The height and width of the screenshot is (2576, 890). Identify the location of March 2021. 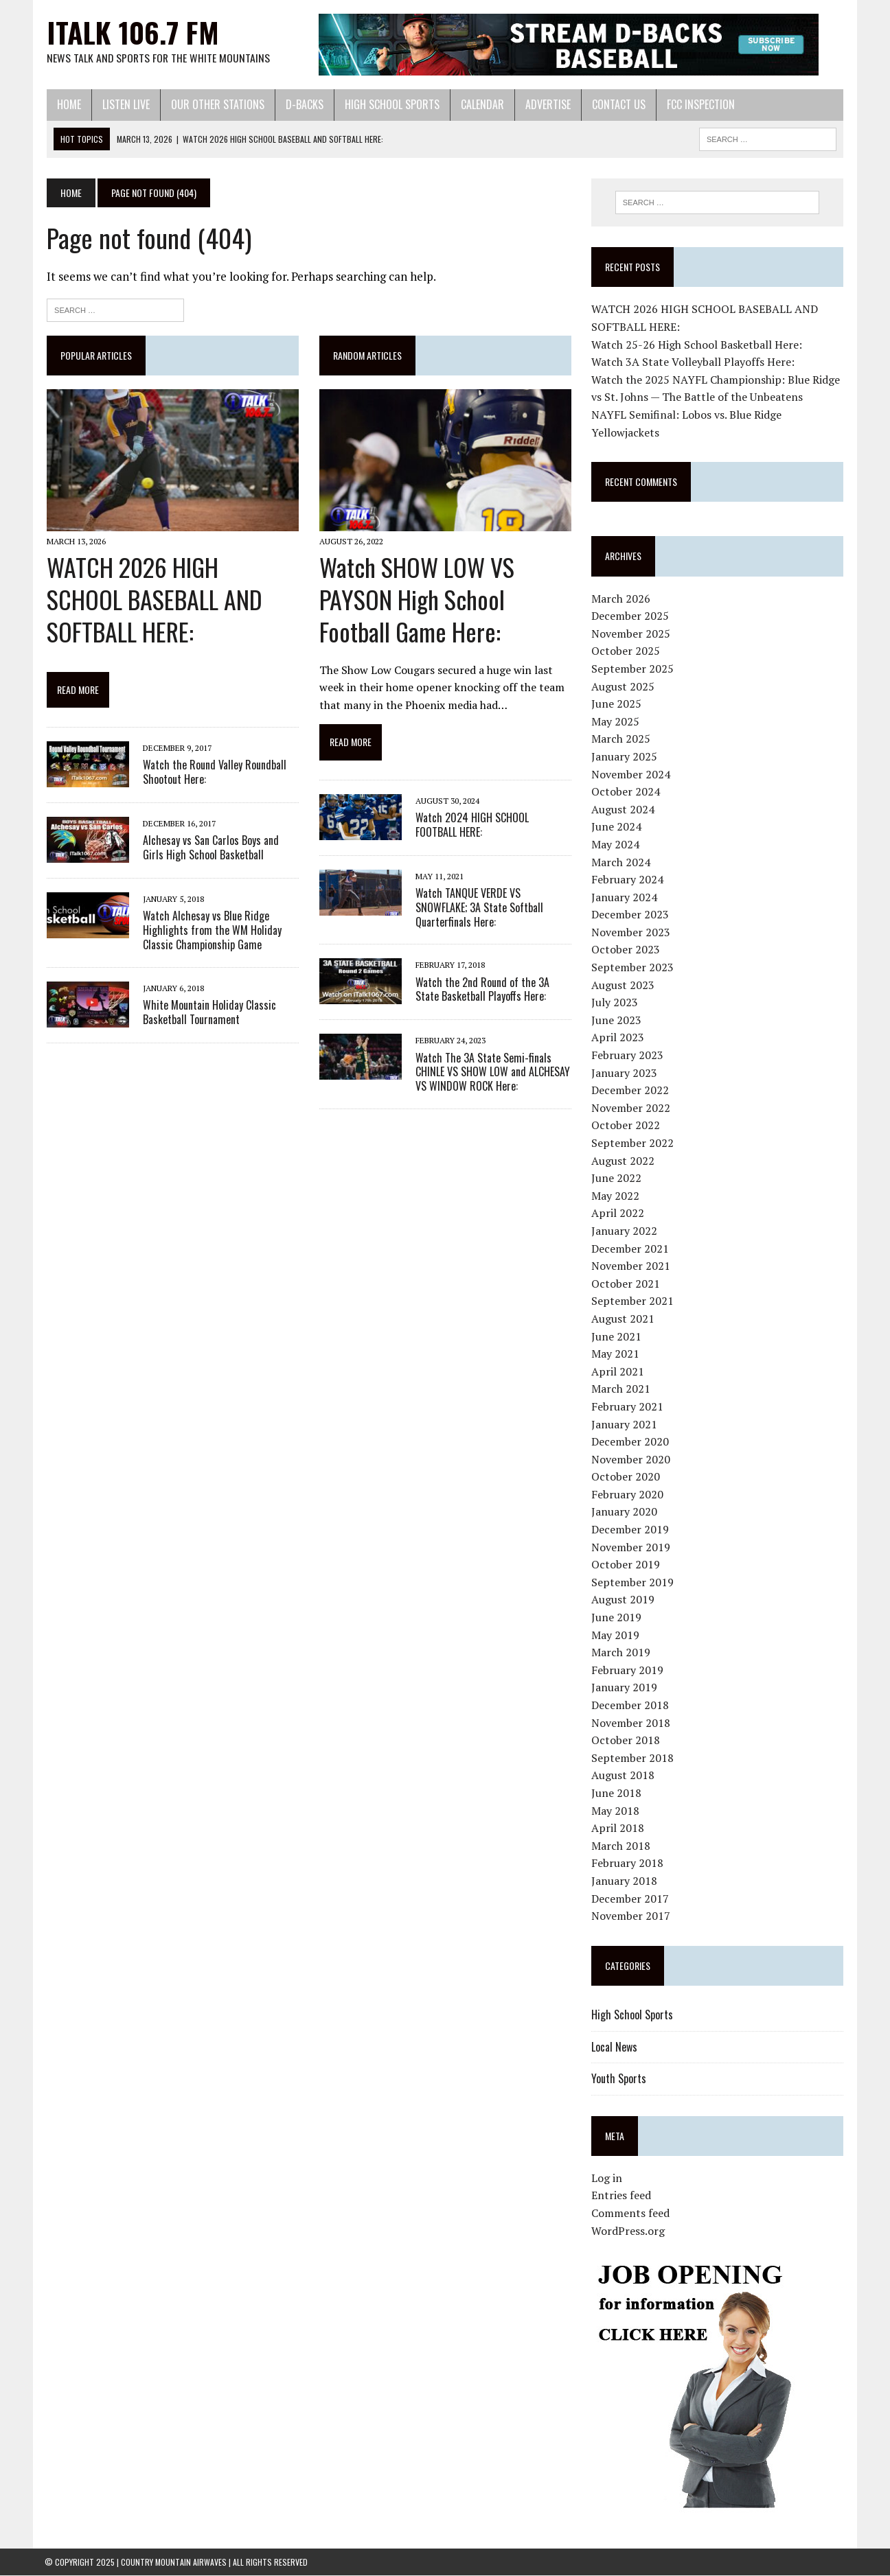
(621, 1389).